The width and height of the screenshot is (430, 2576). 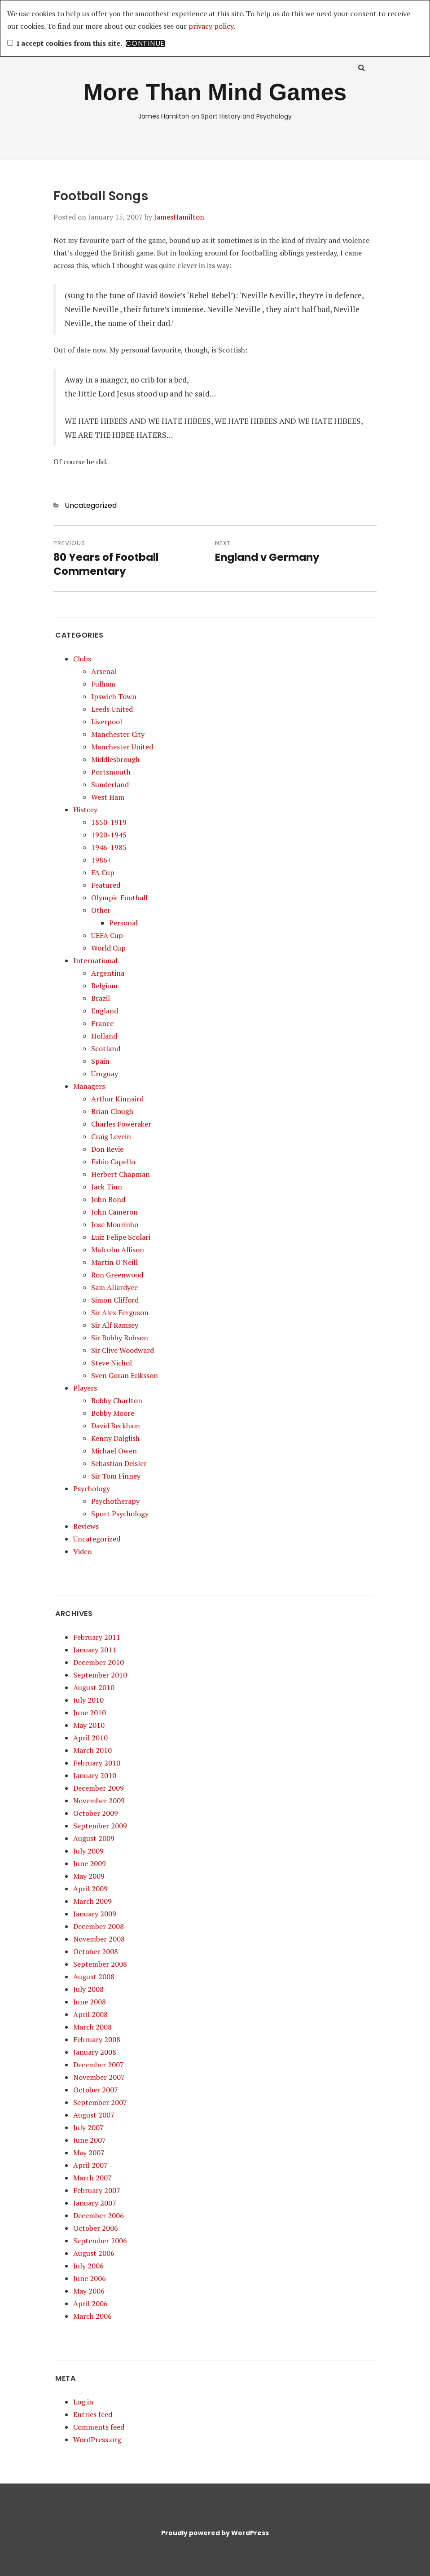 I want to click on May 2006, so click(x=89, y=2291).